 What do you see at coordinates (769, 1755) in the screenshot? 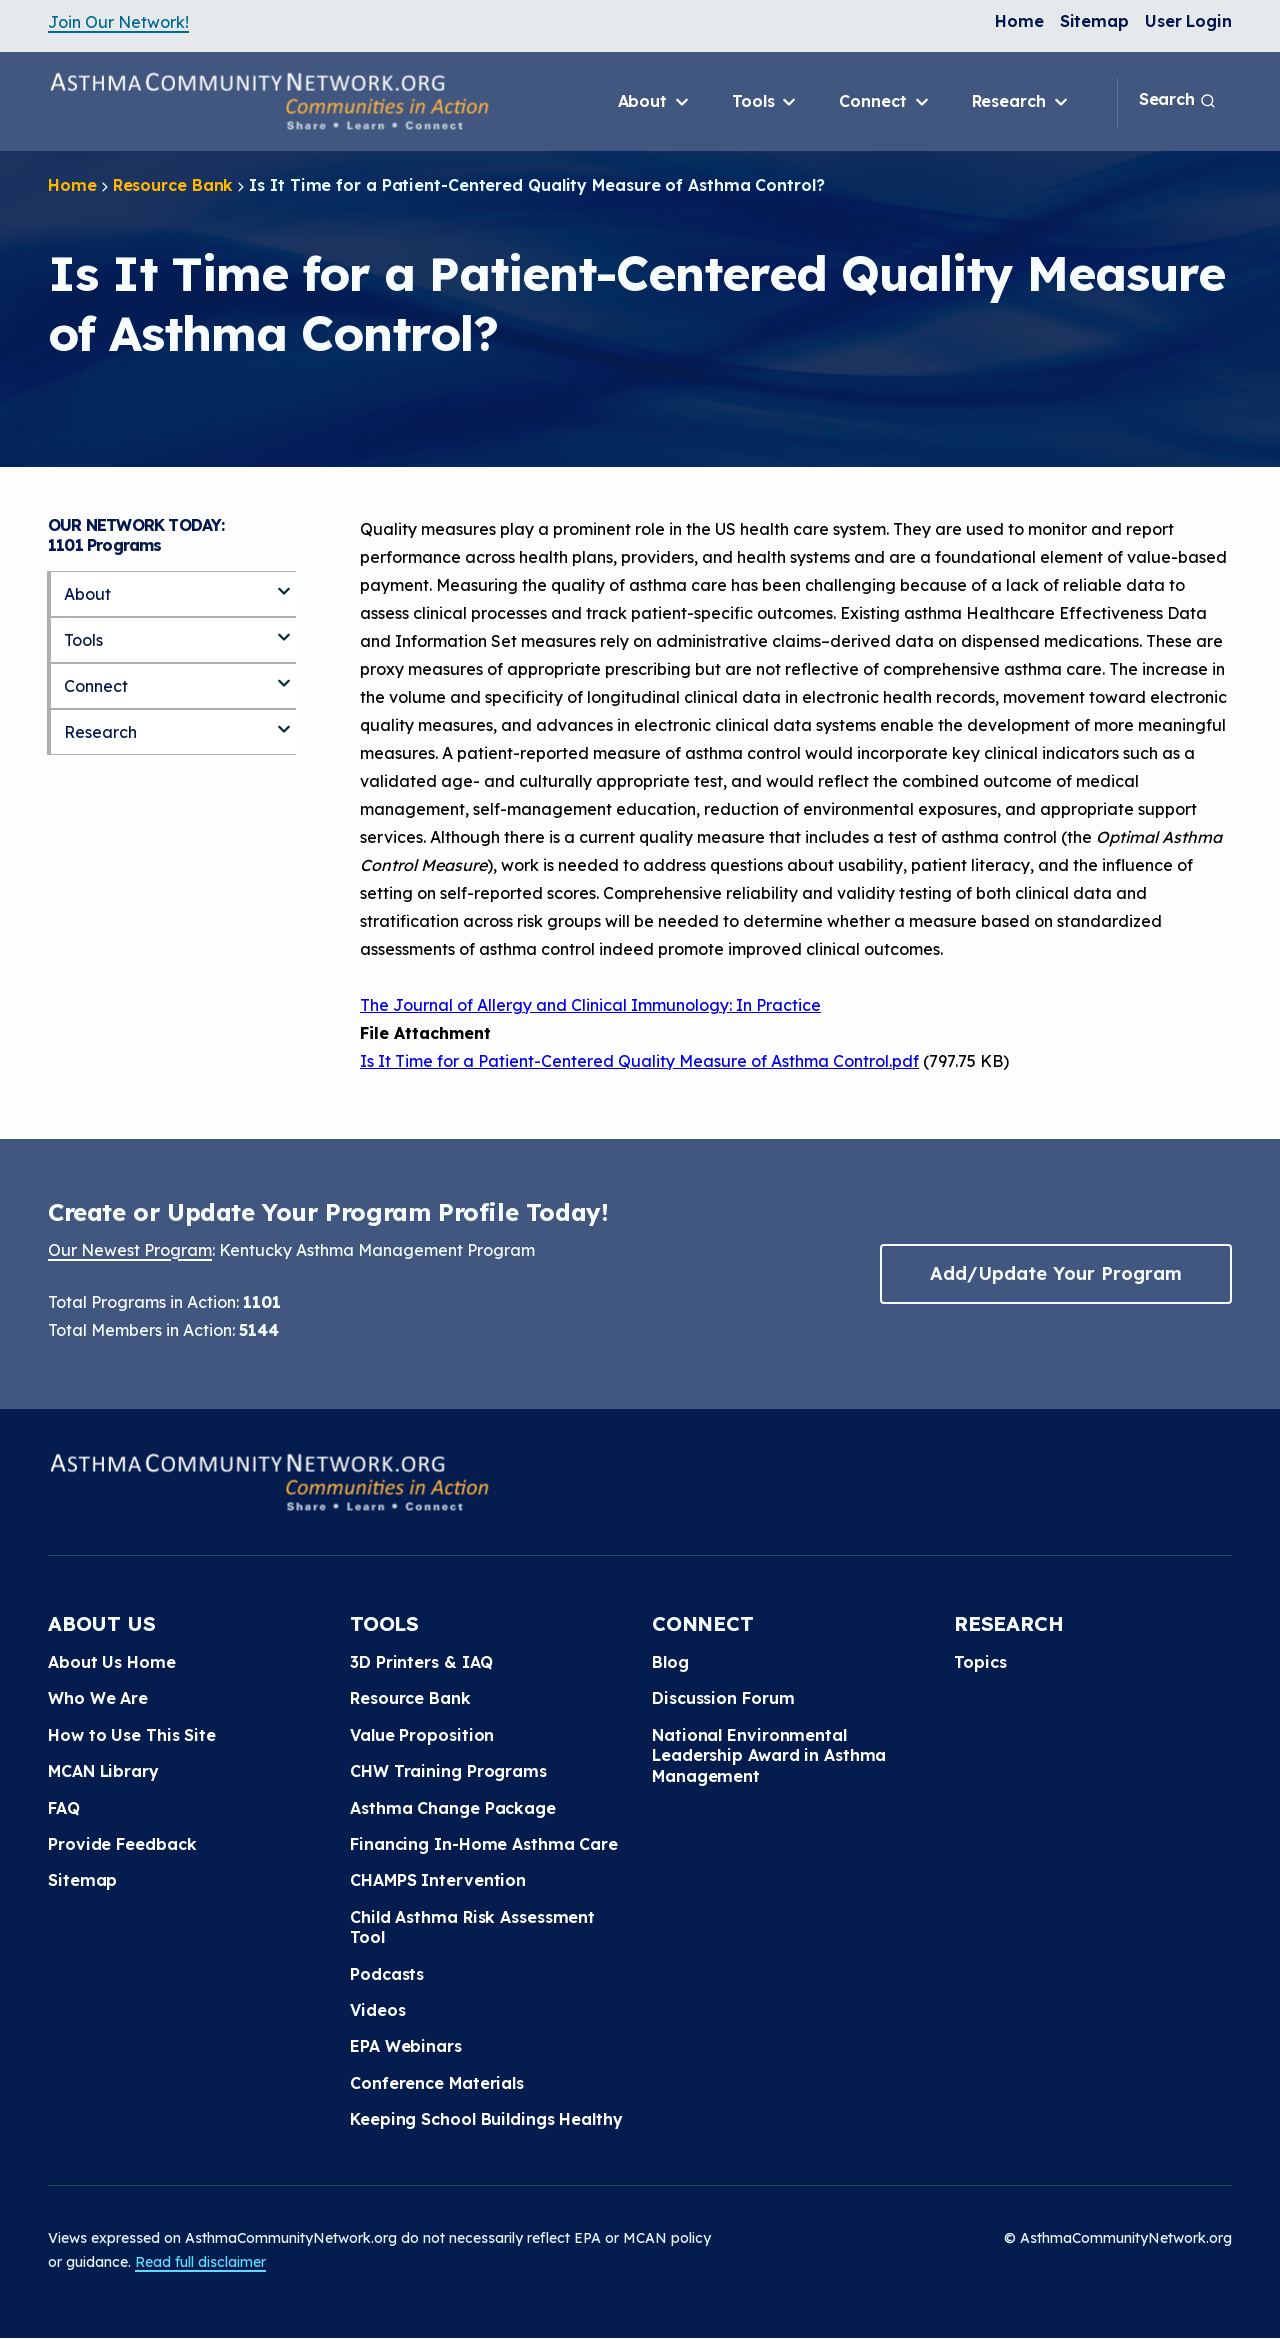
I see `National Environmental Leadership Award in Asthma Management` at bounding box center [769, 1755].